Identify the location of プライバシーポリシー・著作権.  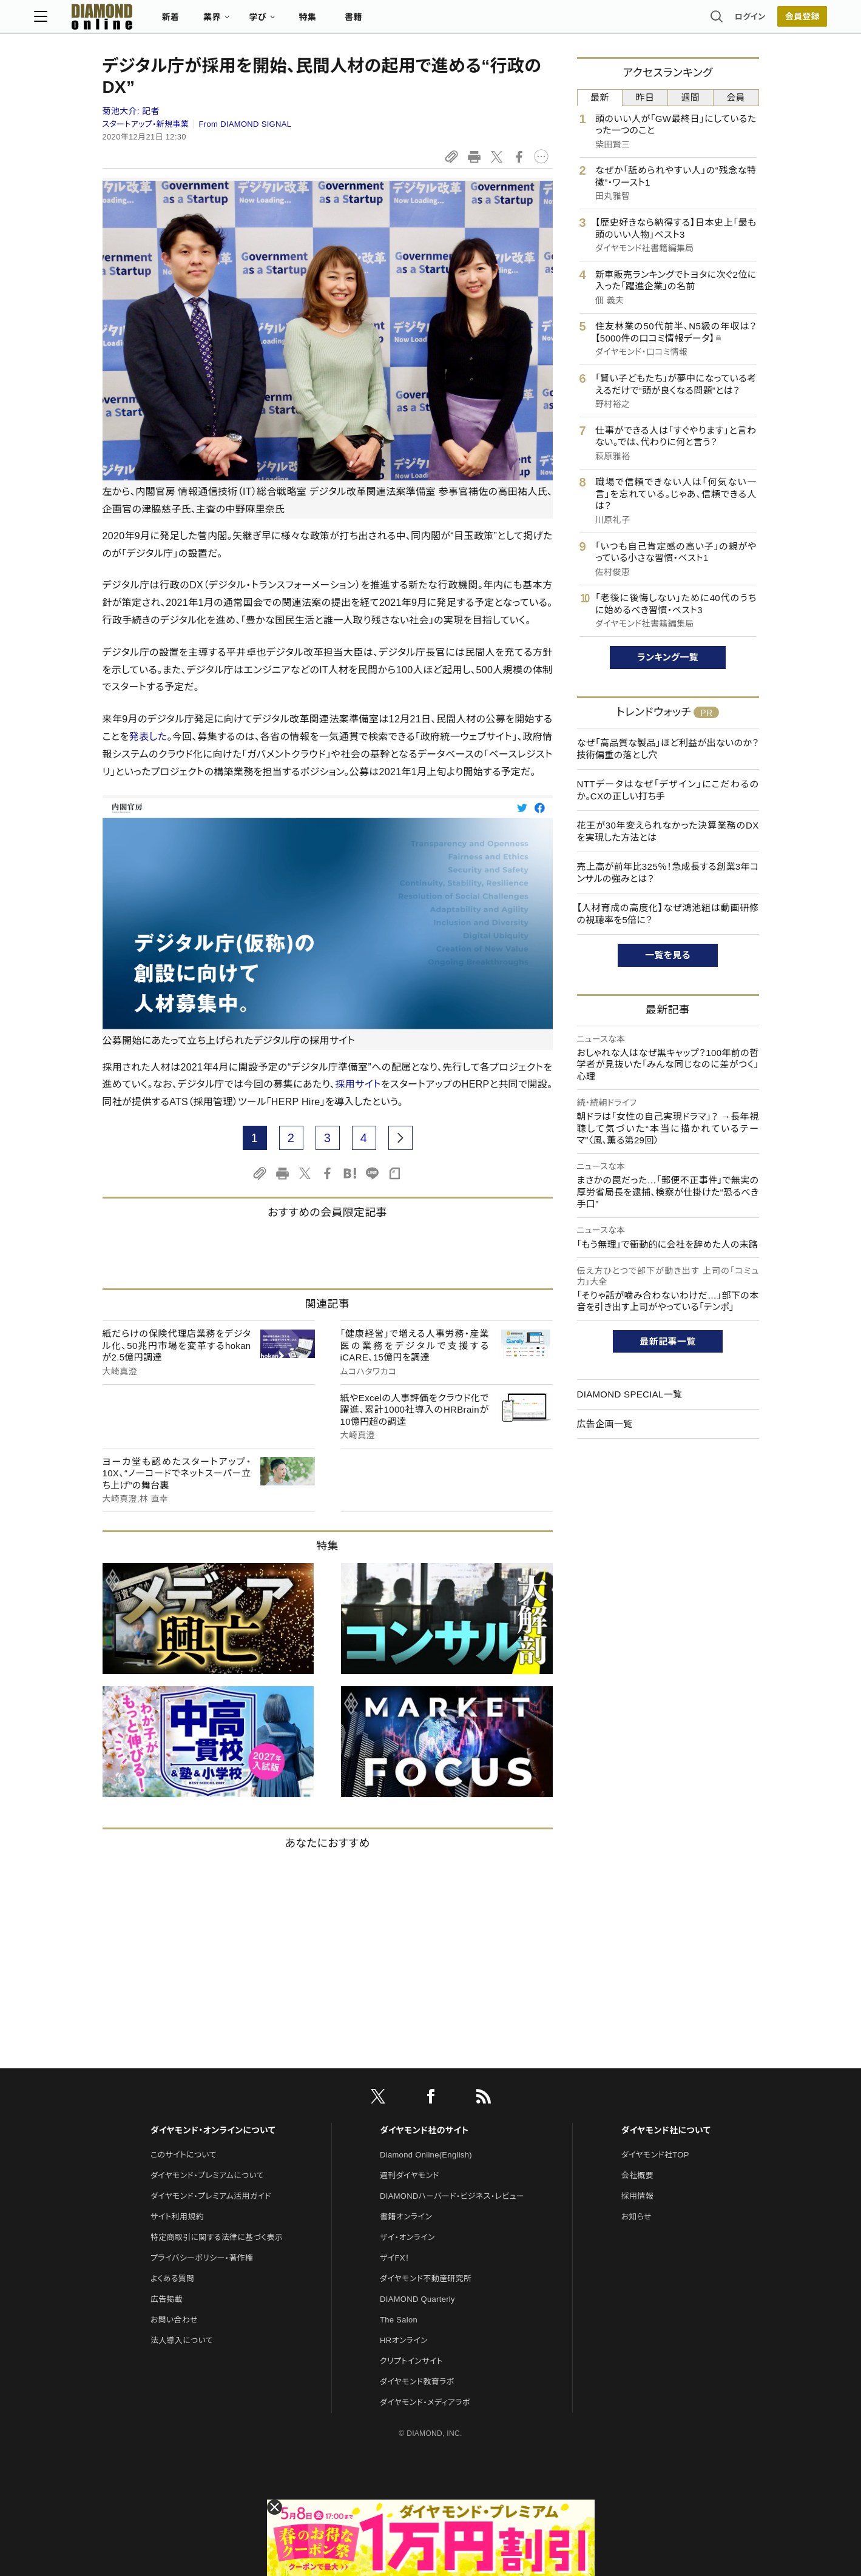
(202, 2257).